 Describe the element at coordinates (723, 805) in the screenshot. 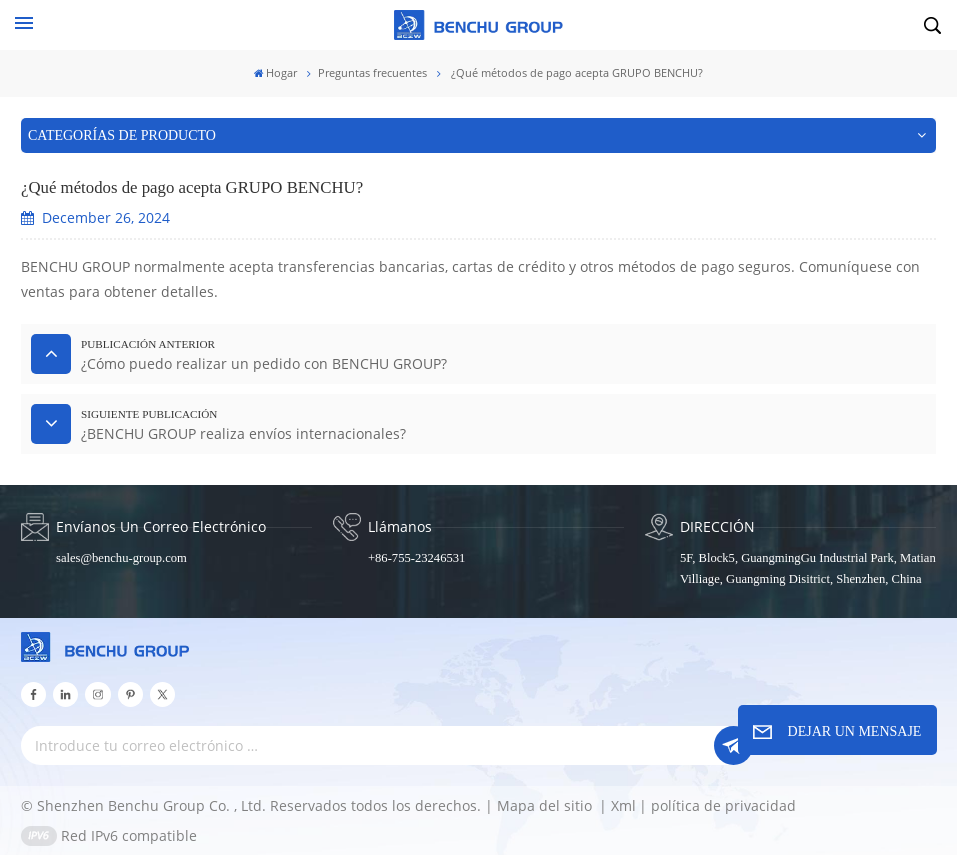

I see `política de privacidad` at that location.